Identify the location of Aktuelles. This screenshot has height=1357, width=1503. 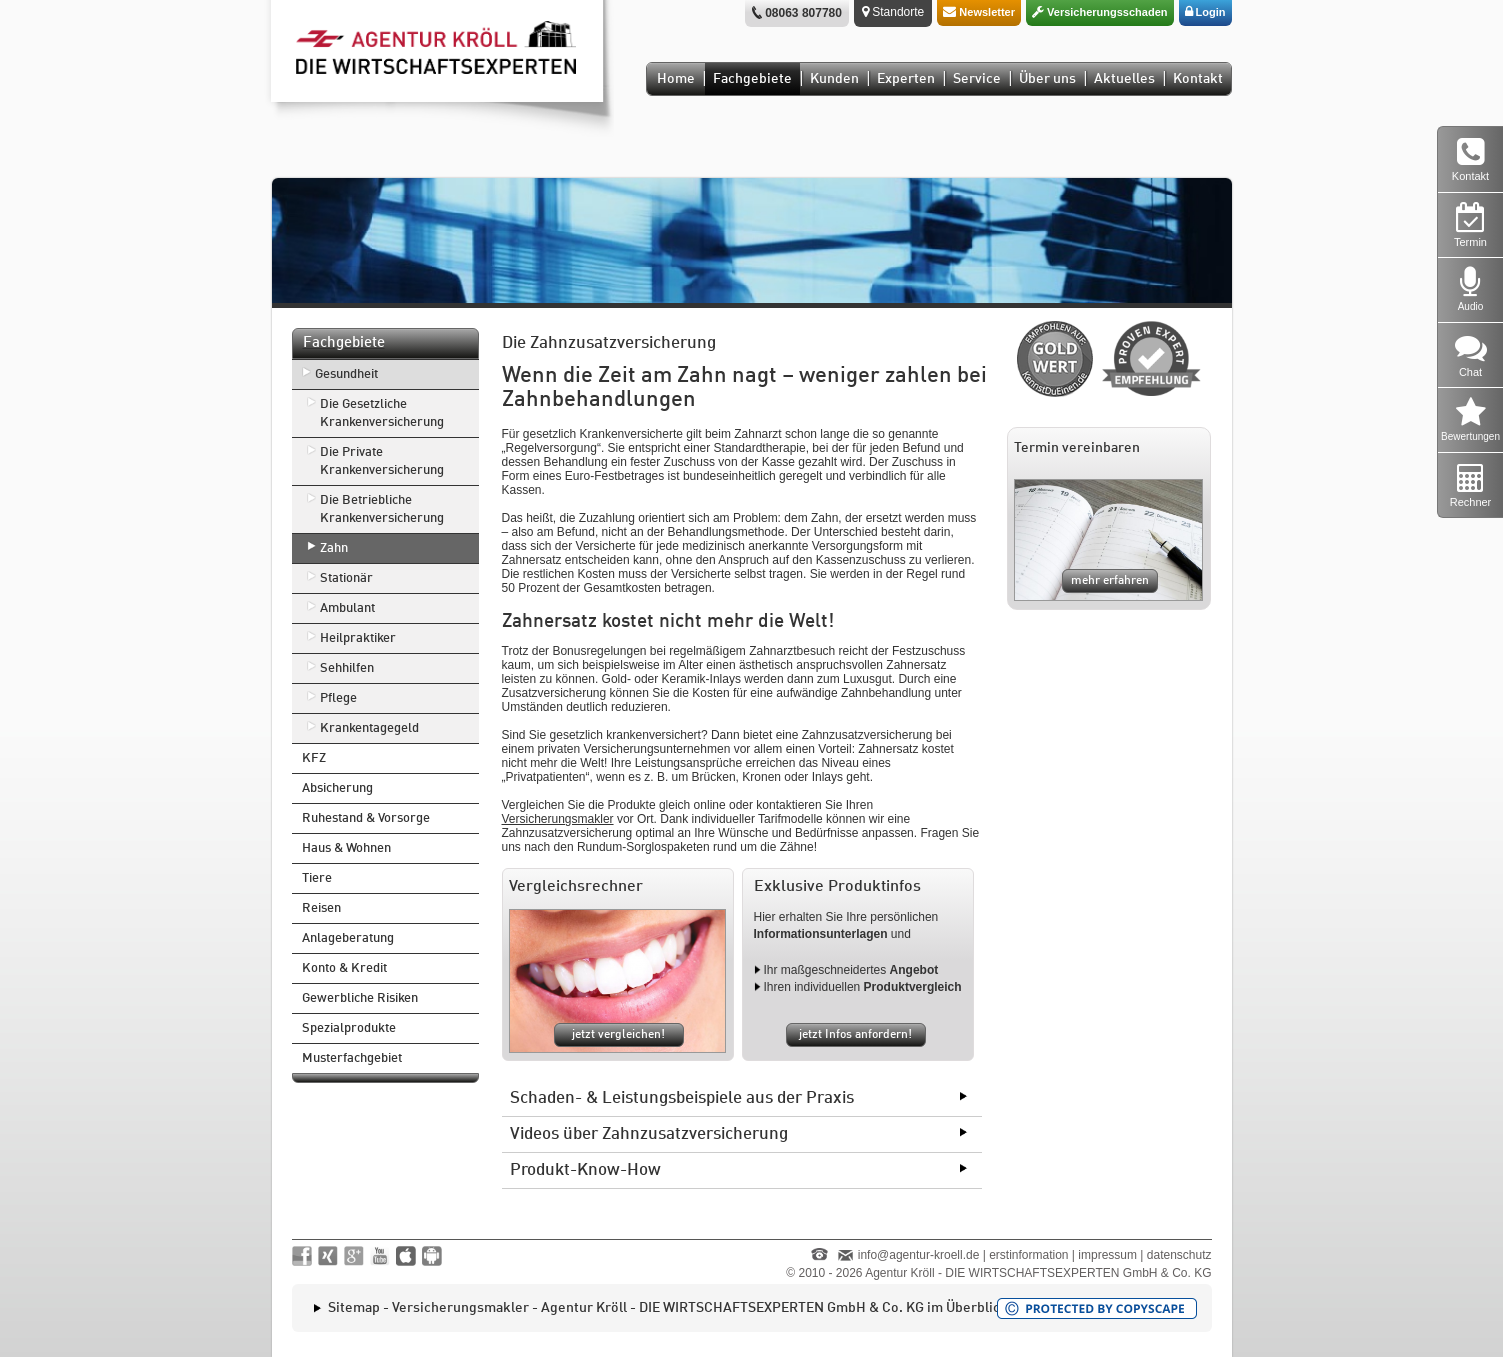
(1124, 79).